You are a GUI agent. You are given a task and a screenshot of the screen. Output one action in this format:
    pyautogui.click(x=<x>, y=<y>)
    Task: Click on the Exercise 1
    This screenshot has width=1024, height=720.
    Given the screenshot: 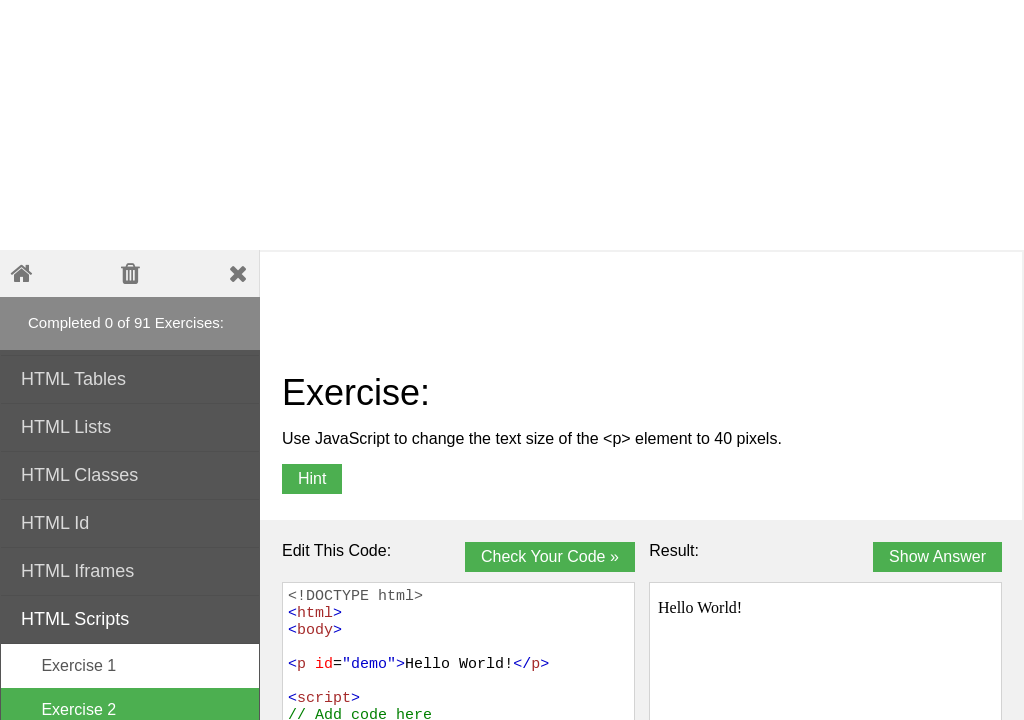 What is the action you would take?
    pyautogui.click(x=68, y=665)
    